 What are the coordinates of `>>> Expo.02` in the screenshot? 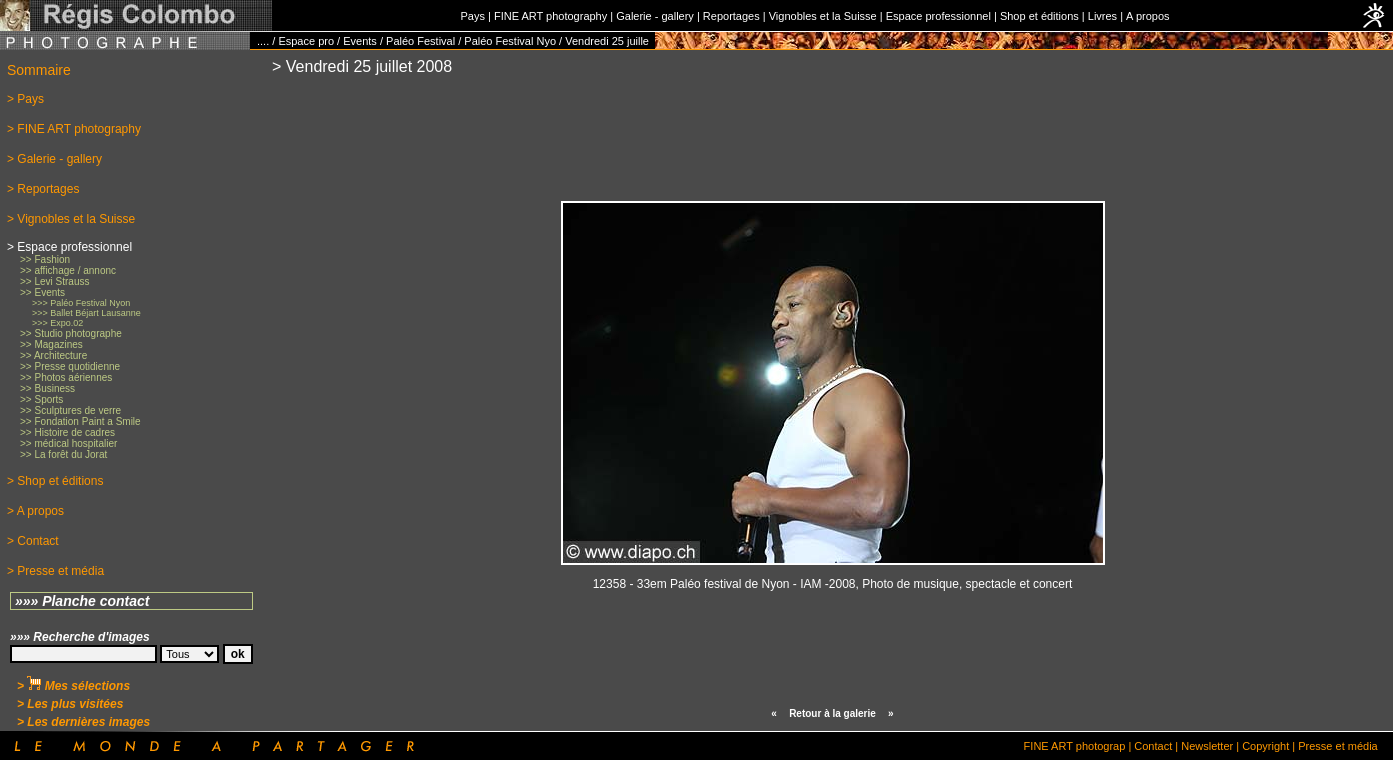 It's located at (57, 323).